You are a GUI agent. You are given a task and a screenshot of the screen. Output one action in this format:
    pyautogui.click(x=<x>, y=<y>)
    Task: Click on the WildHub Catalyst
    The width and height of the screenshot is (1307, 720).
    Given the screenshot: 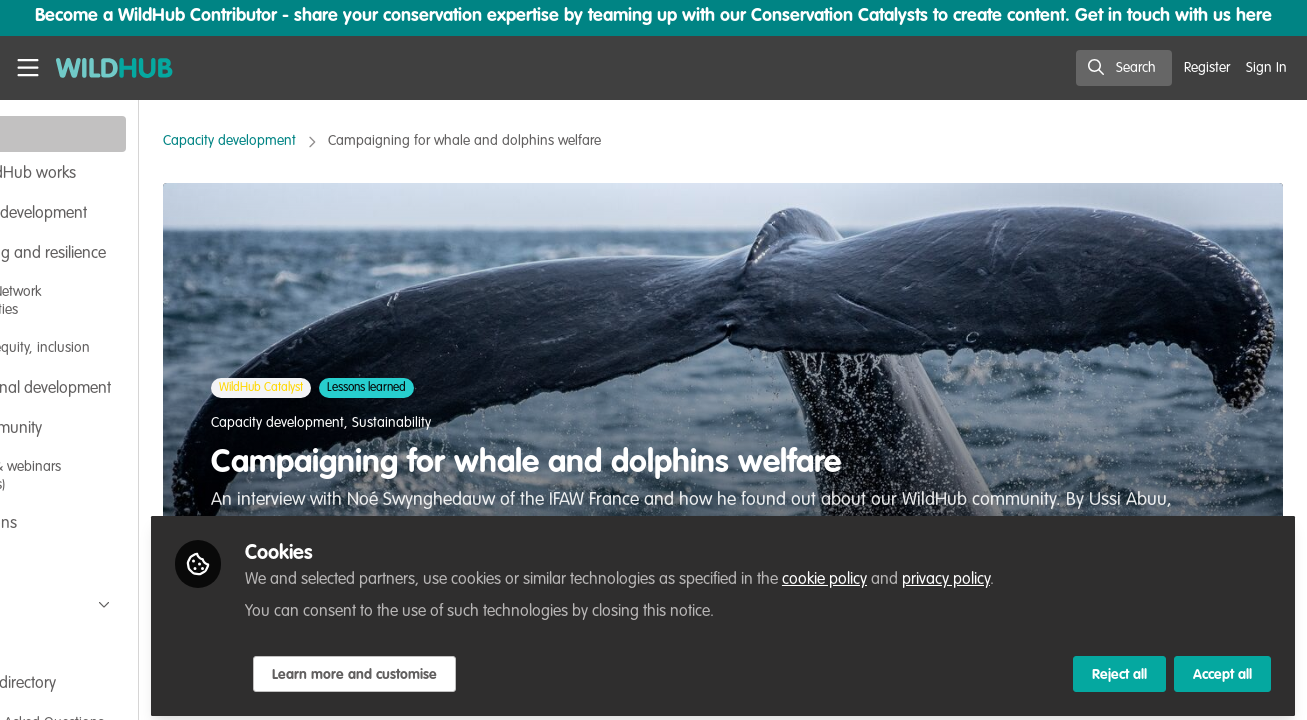 What is the action you would take?
    pyautogui.click(x=370, y=388)
    